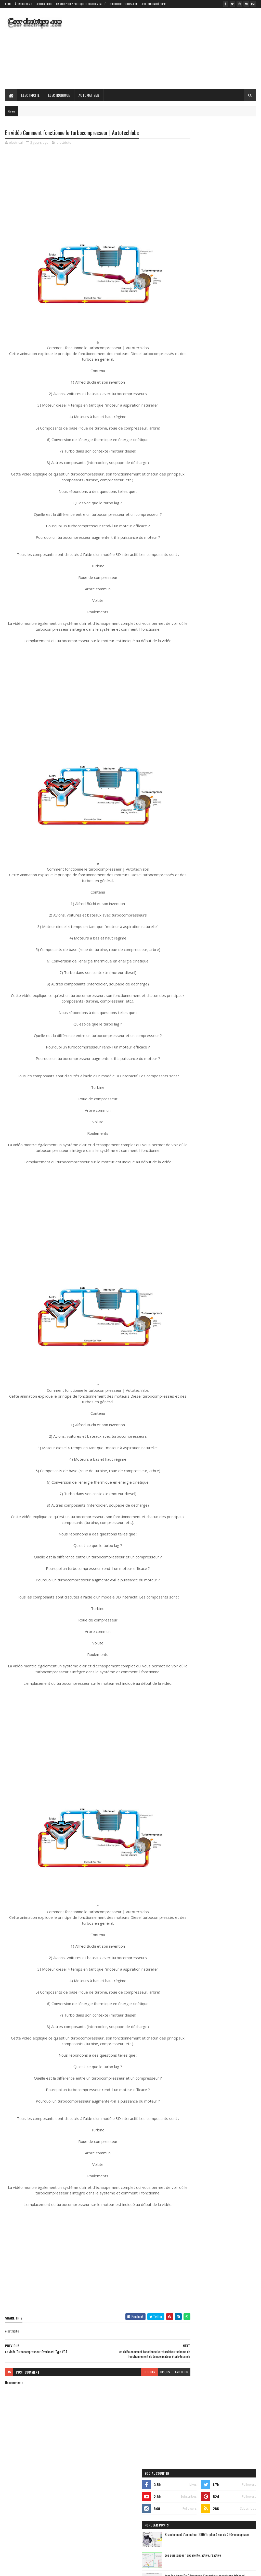  Describe the element at coordinates (225, 195) in the screenshot. I see `Branchement d'un moteur 380V triphasé sur du 220v monophasé.` at that location.